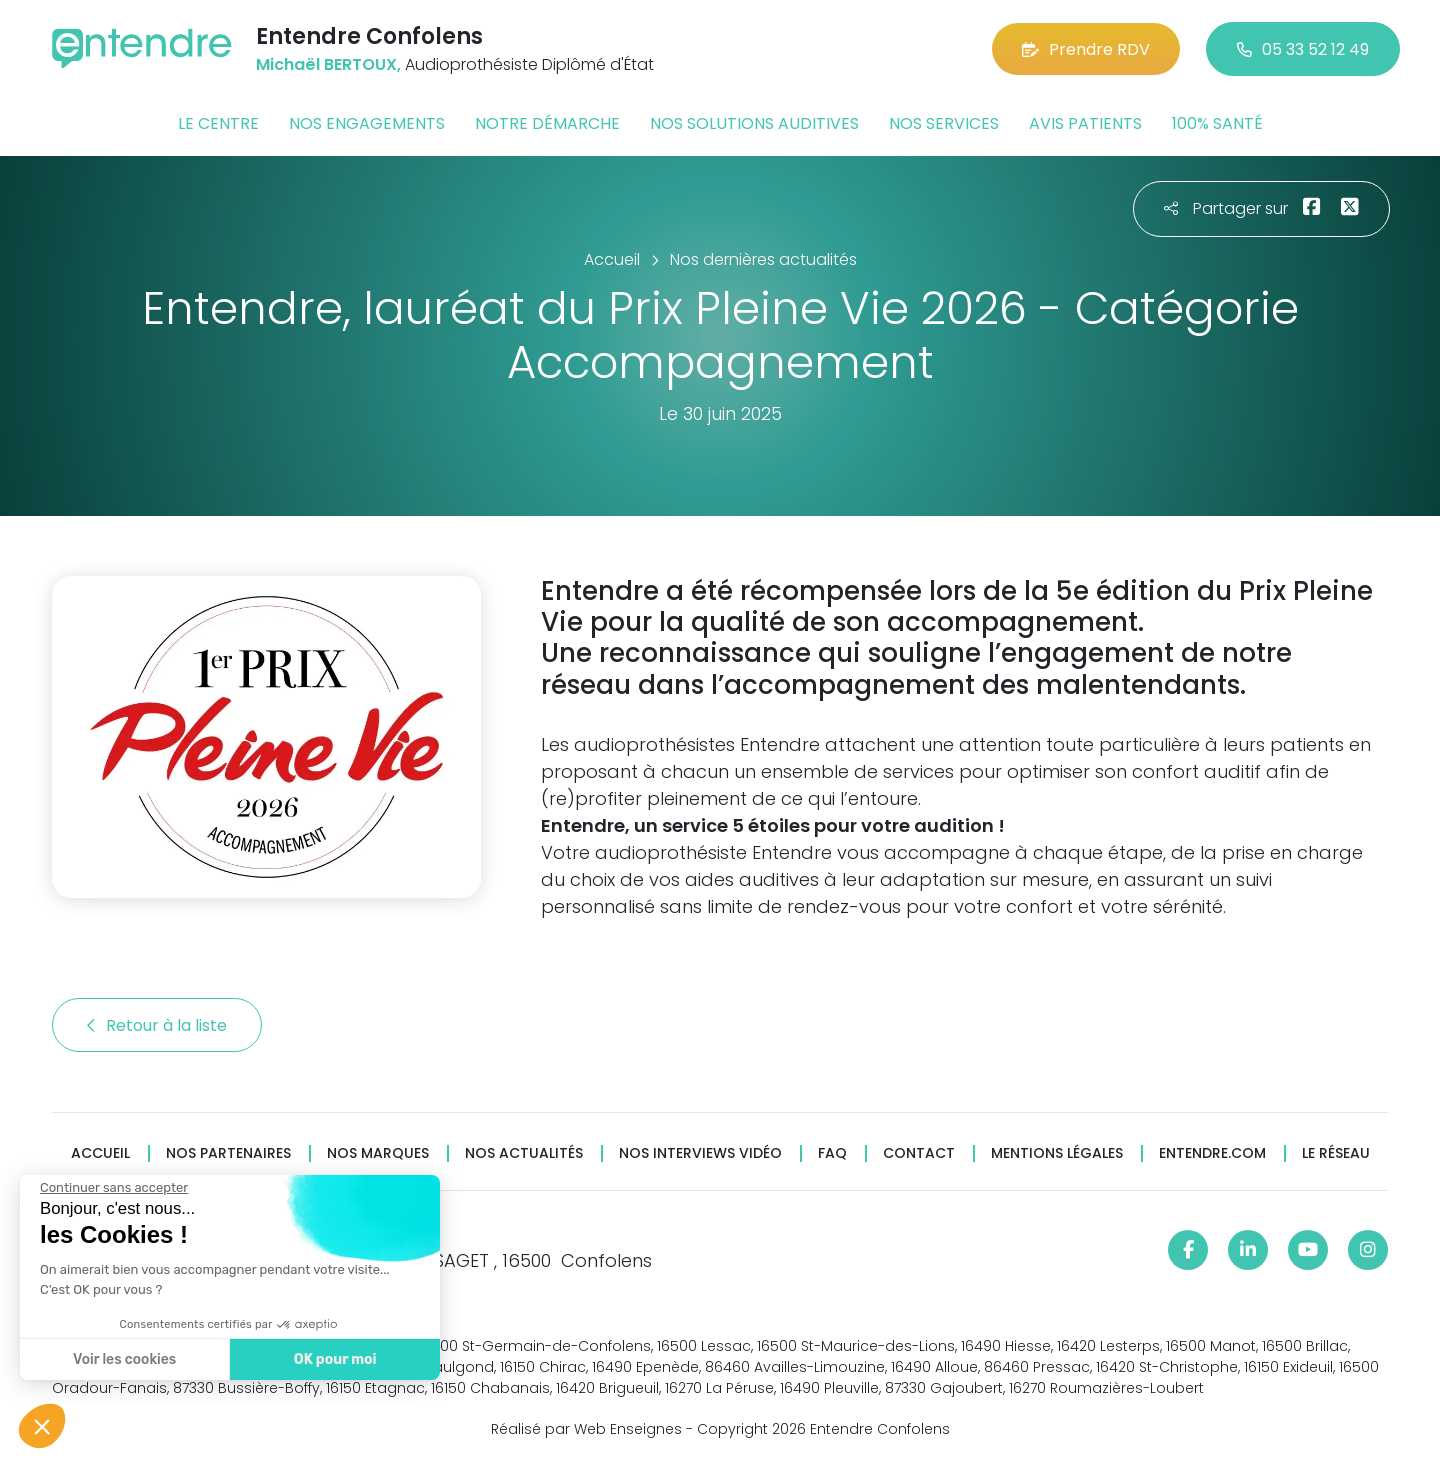 The height and width of the screenshot is (1460, 1440). What do you see at coordinates (586, 1429) in the screenshot?
I see `Réalisé par Web Enseignes` at bounding box center [586, 1429].